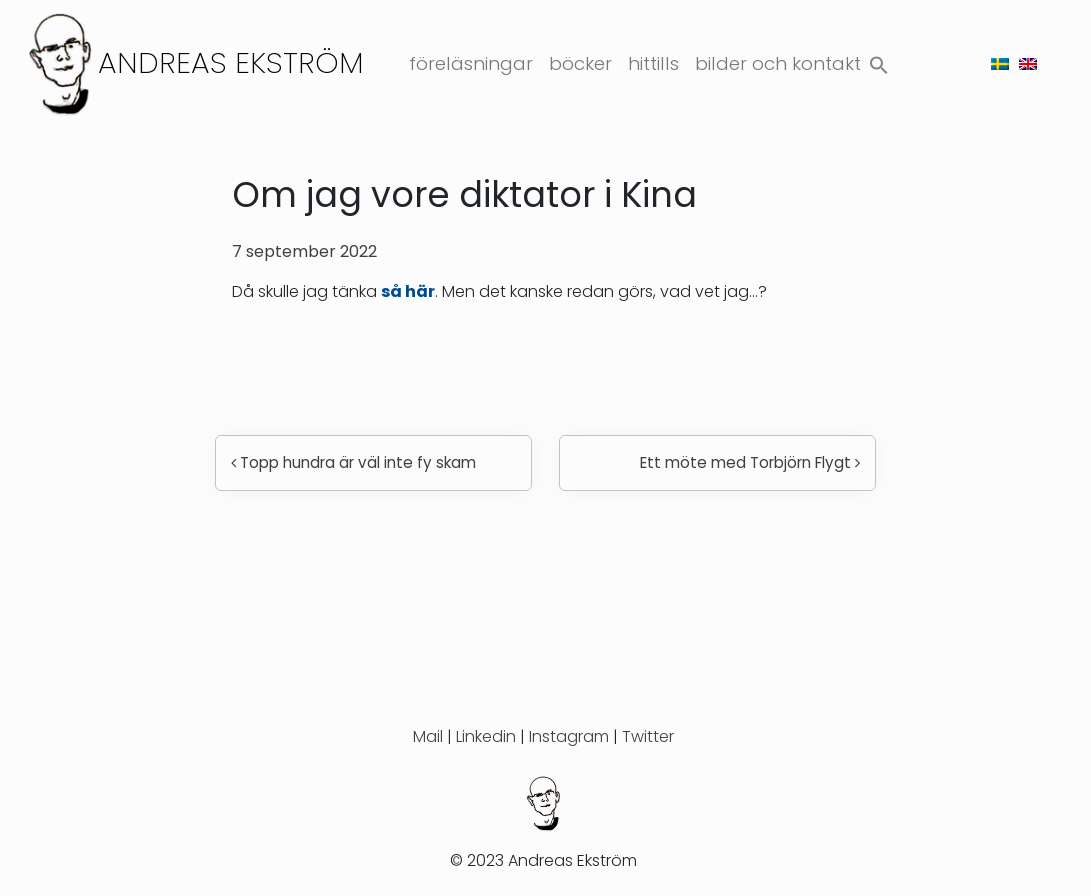 This screenshot has height=896, width=1091. I want to click on Föreläsningar, so click(471, 63).